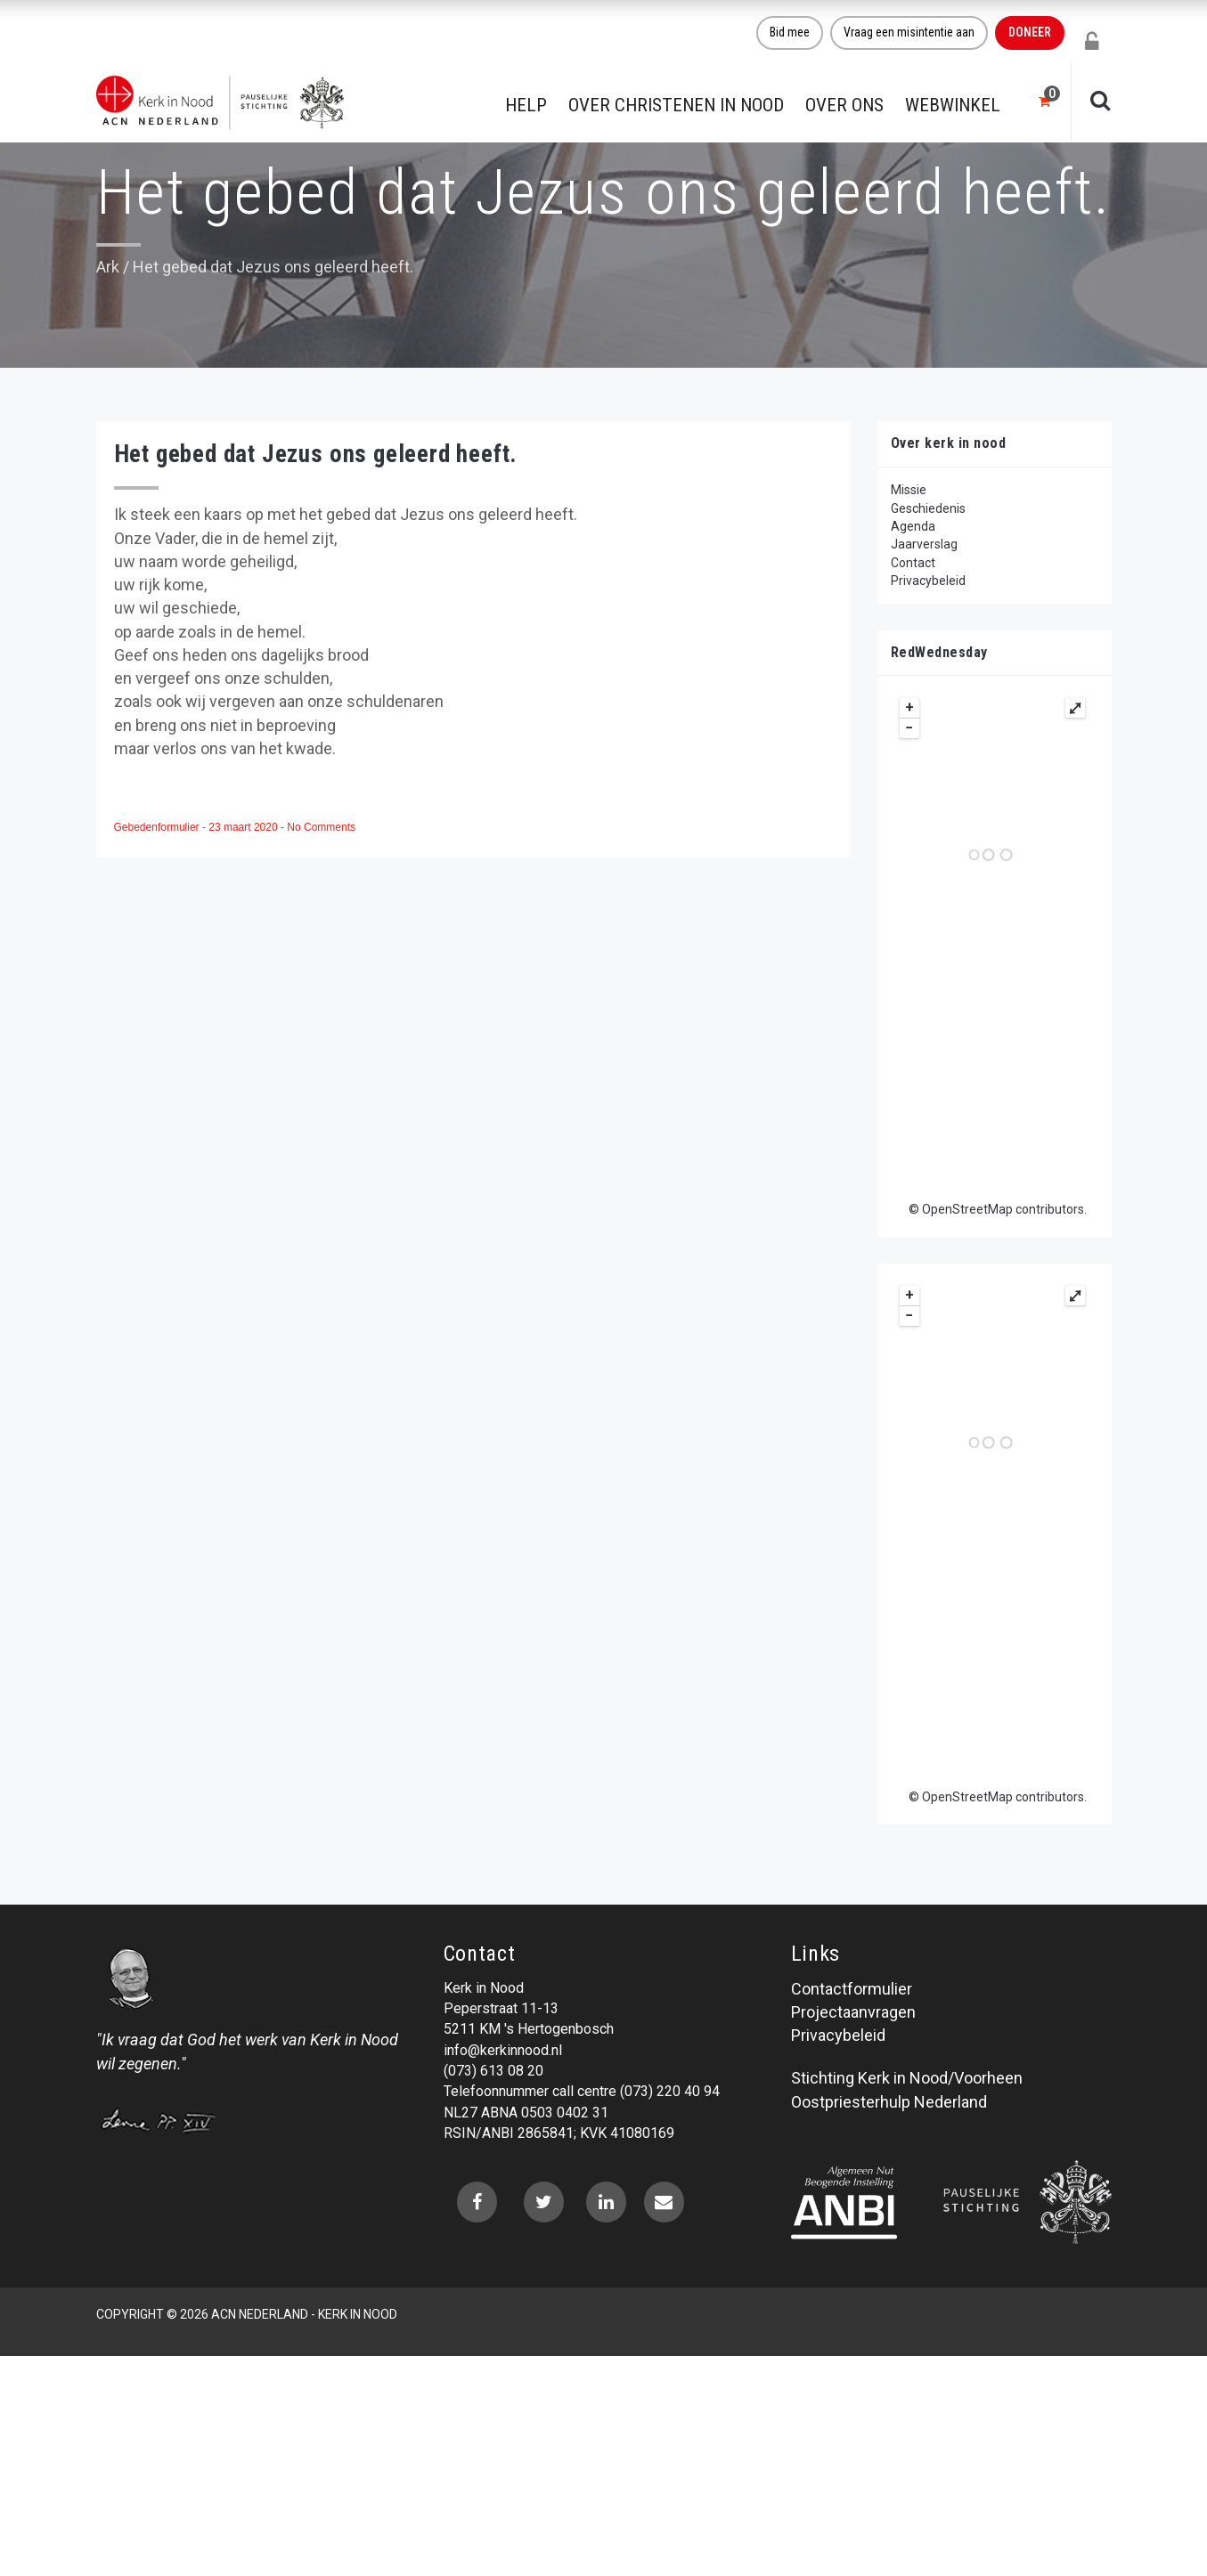 This screenshot has width=1207, height=2576. What do you see at coordinates (107, 266) in the screenshot?
I see `Ark` at bounding box center [107, 266].